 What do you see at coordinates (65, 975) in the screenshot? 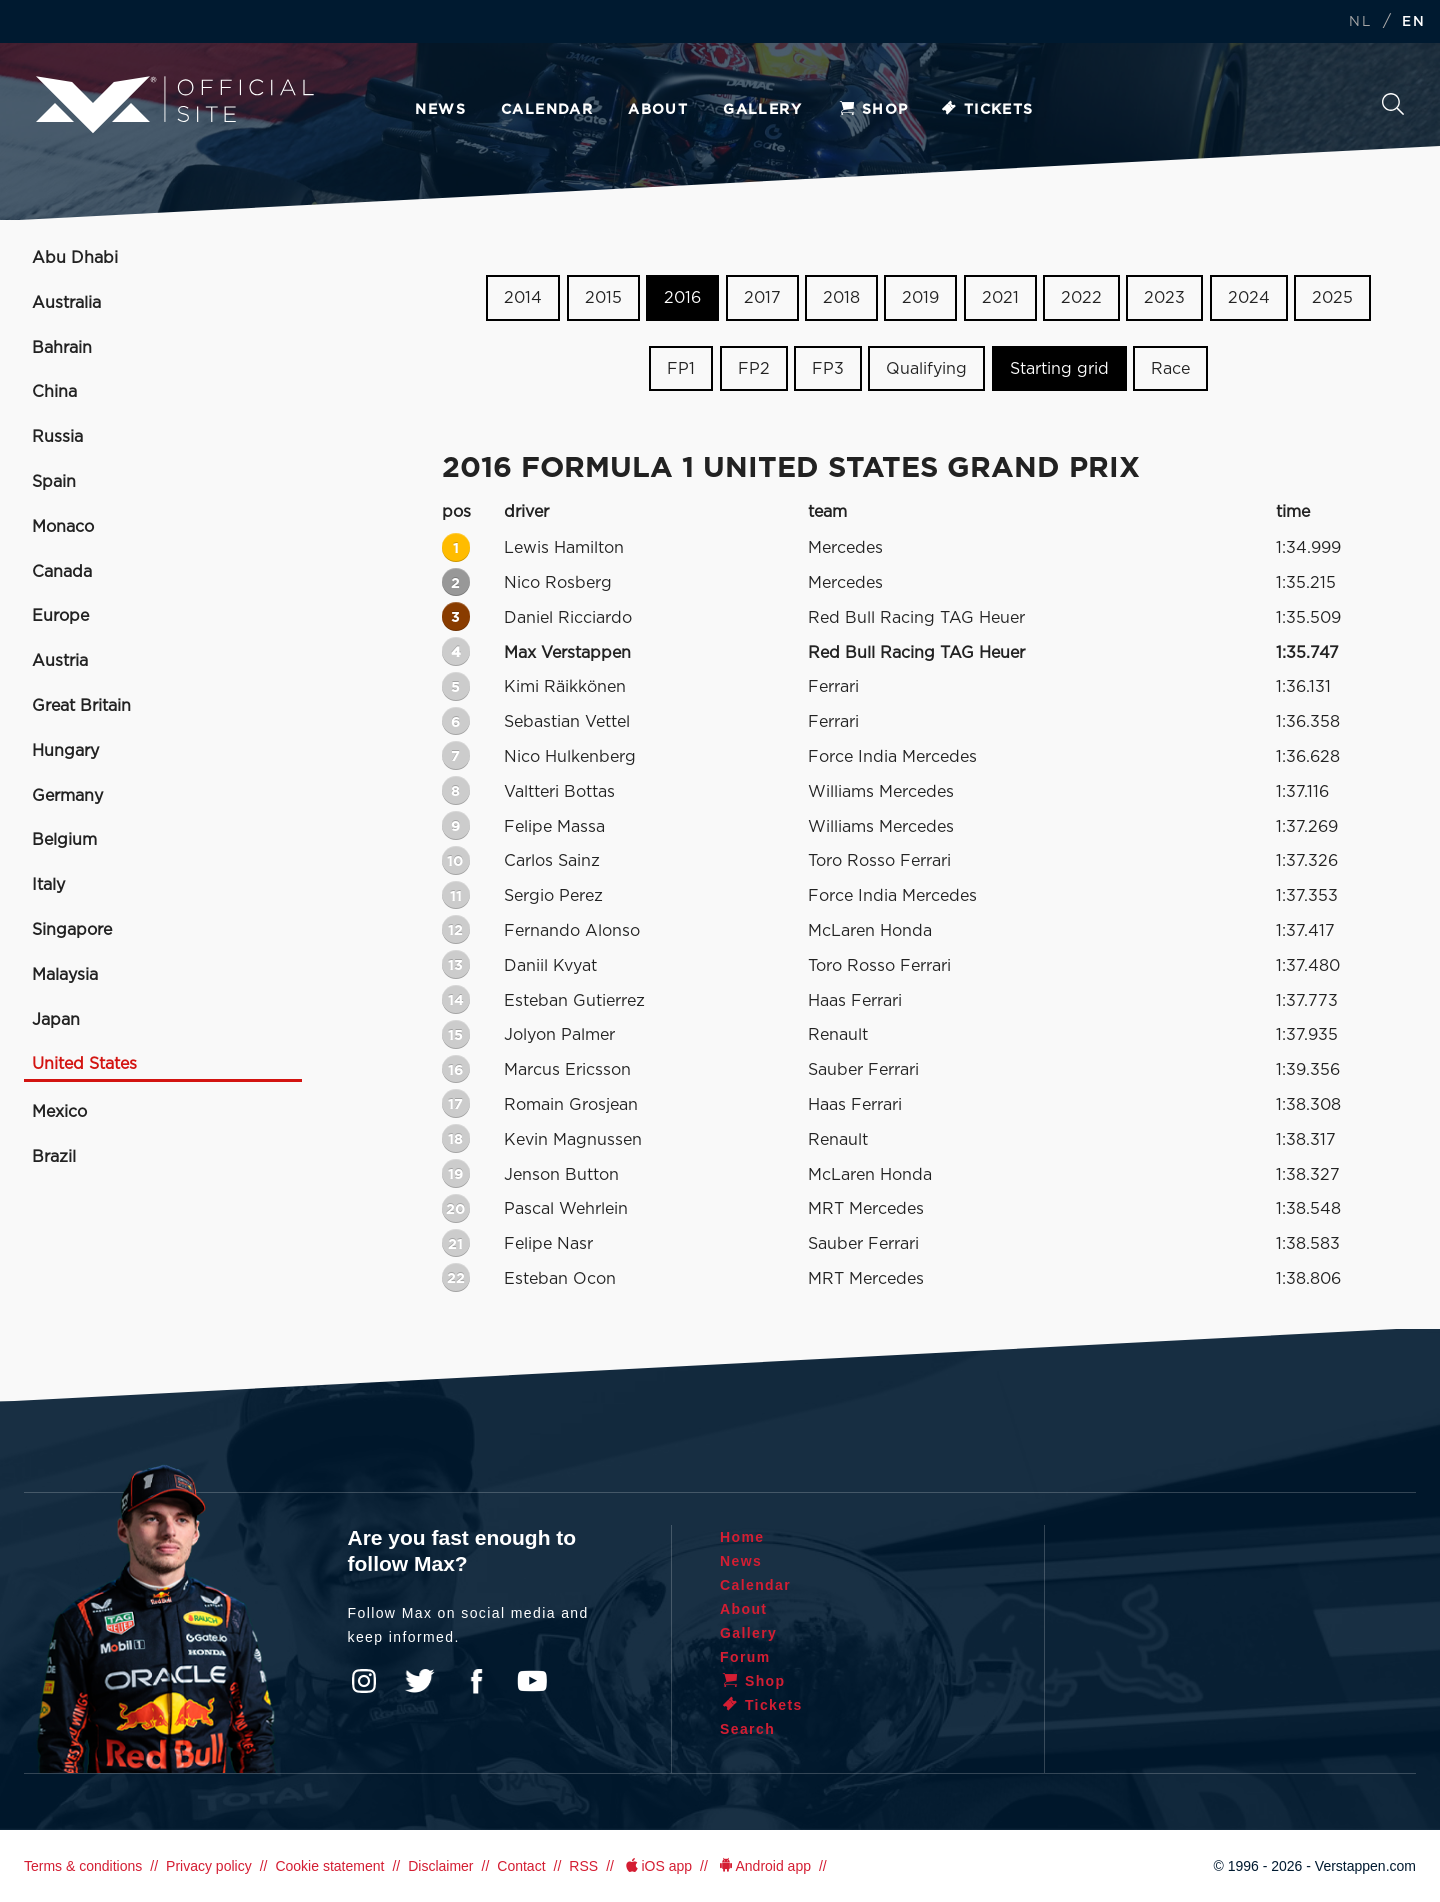
I see `Malaysia` at bounding box center [65, 975].